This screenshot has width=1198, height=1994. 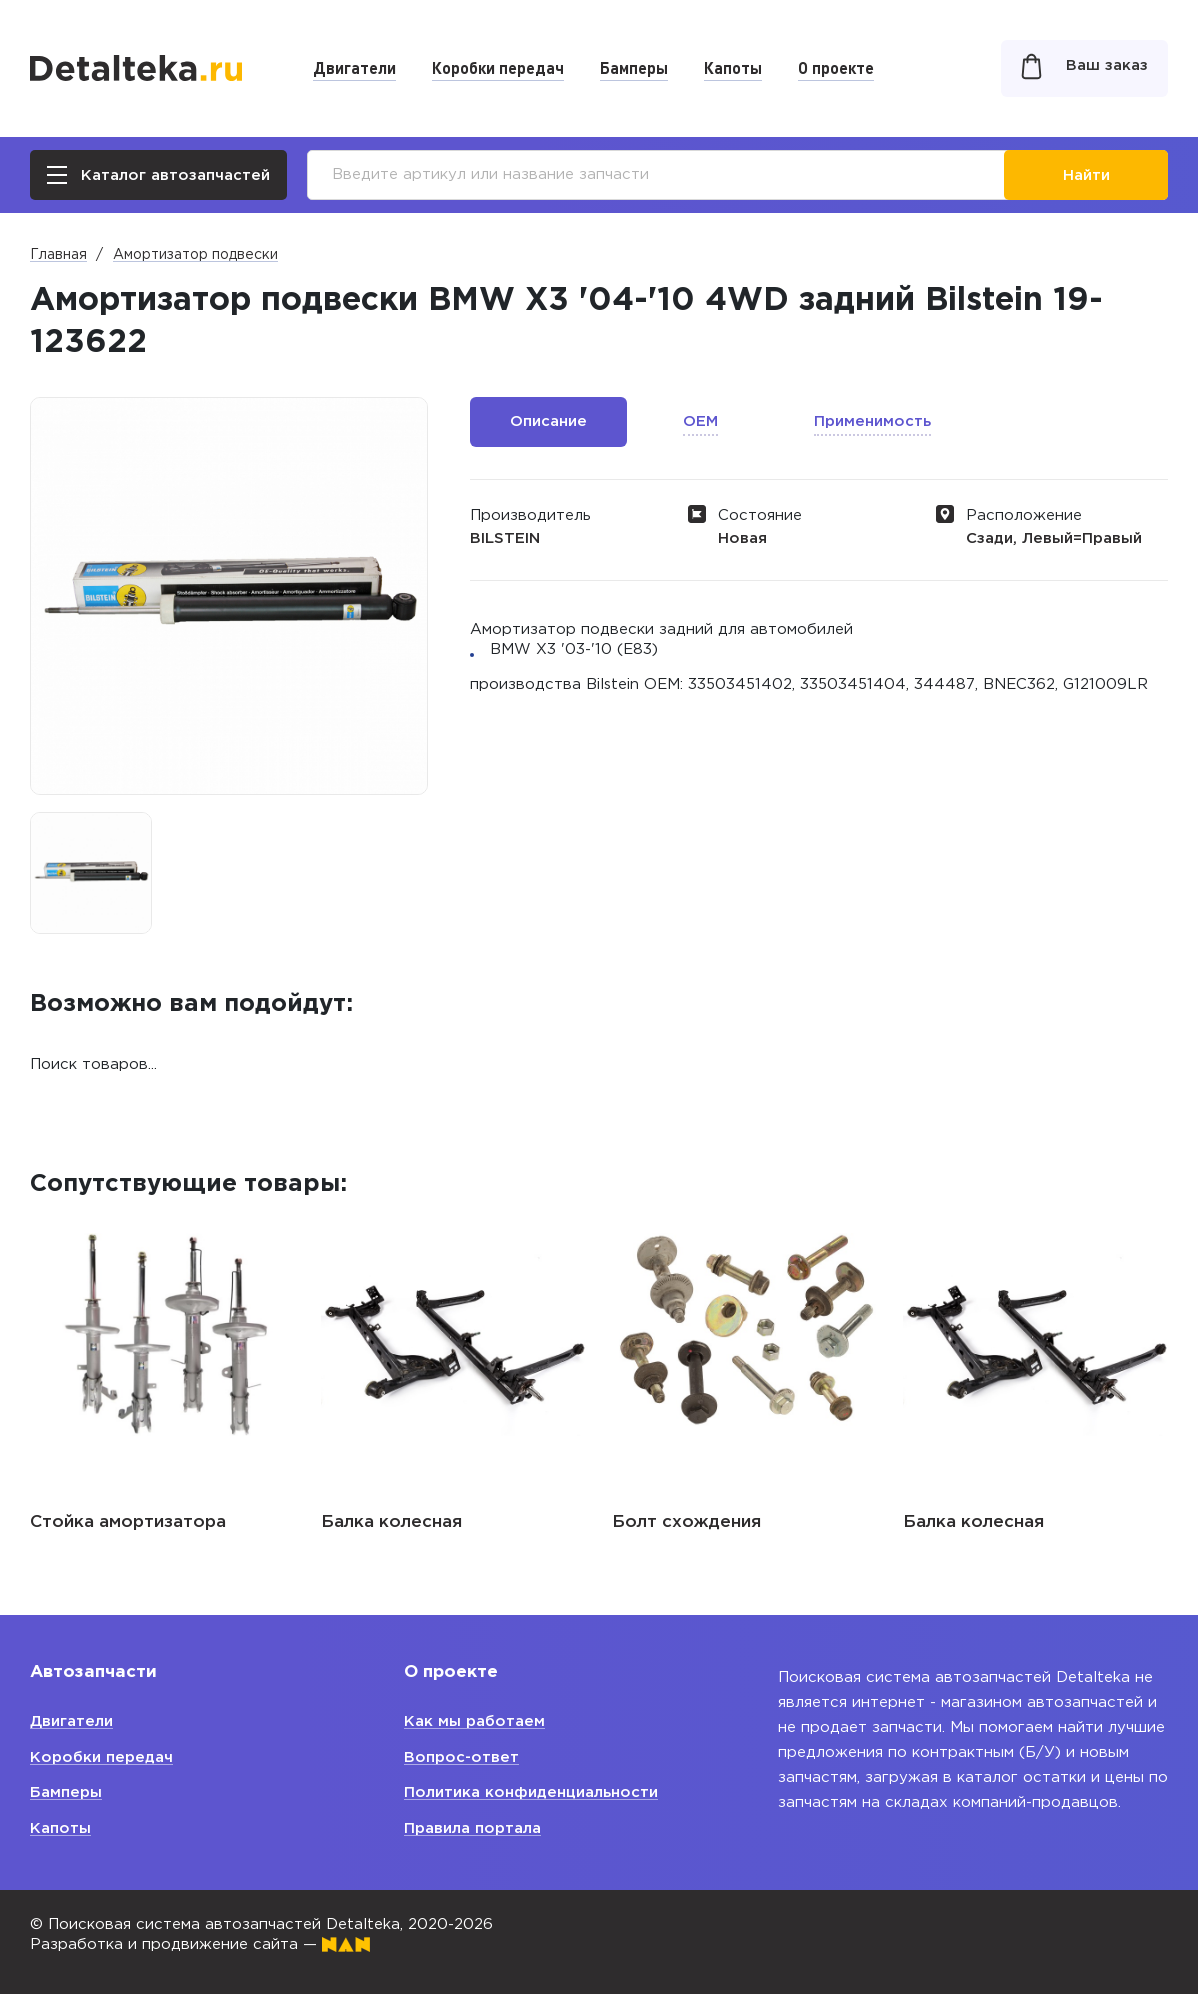 What do you see at coordinates (354, 67) in the screenshot?
I see `Двигатели` at bounding box center [354, 67].